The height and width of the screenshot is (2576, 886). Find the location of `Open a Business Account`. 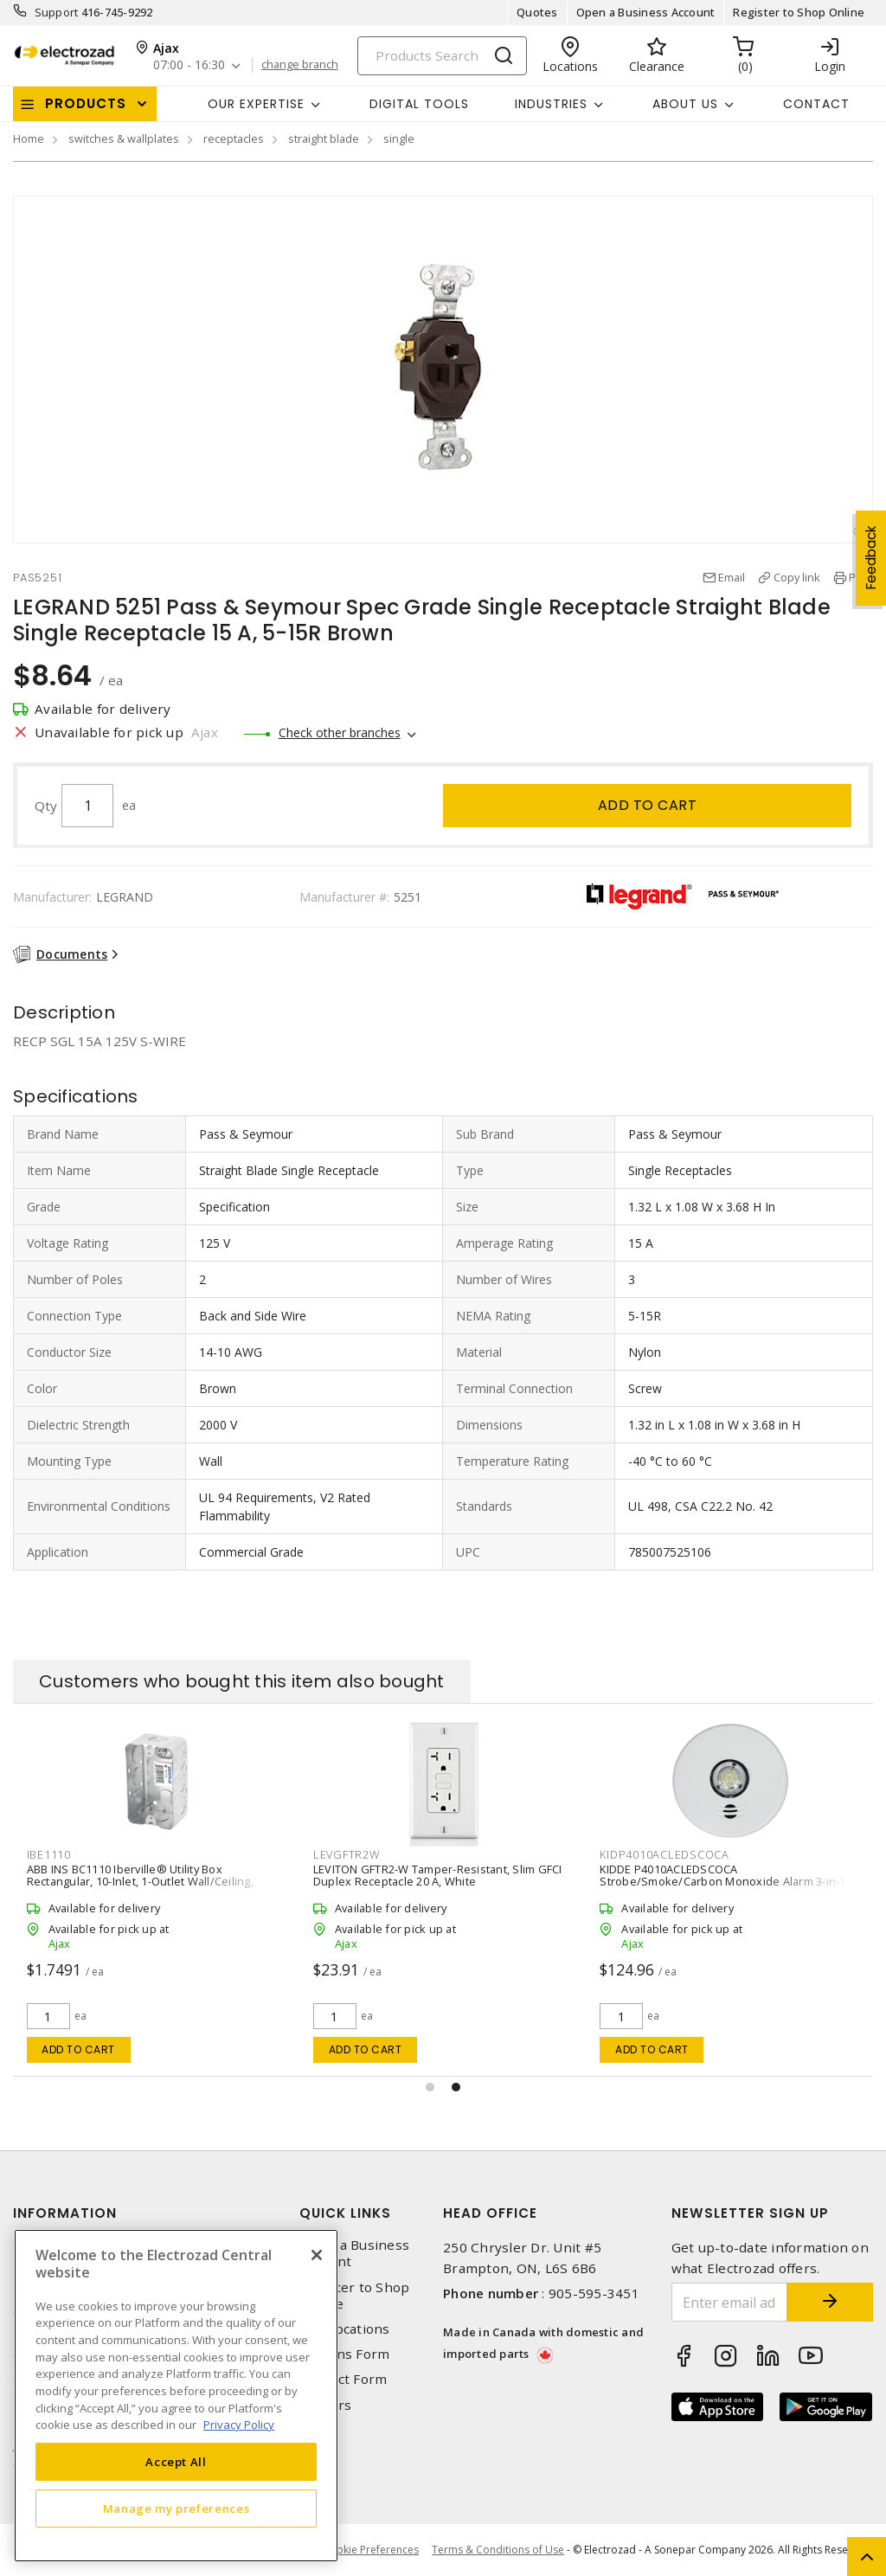

Open a Business Account is located at coordinates (646, 12).